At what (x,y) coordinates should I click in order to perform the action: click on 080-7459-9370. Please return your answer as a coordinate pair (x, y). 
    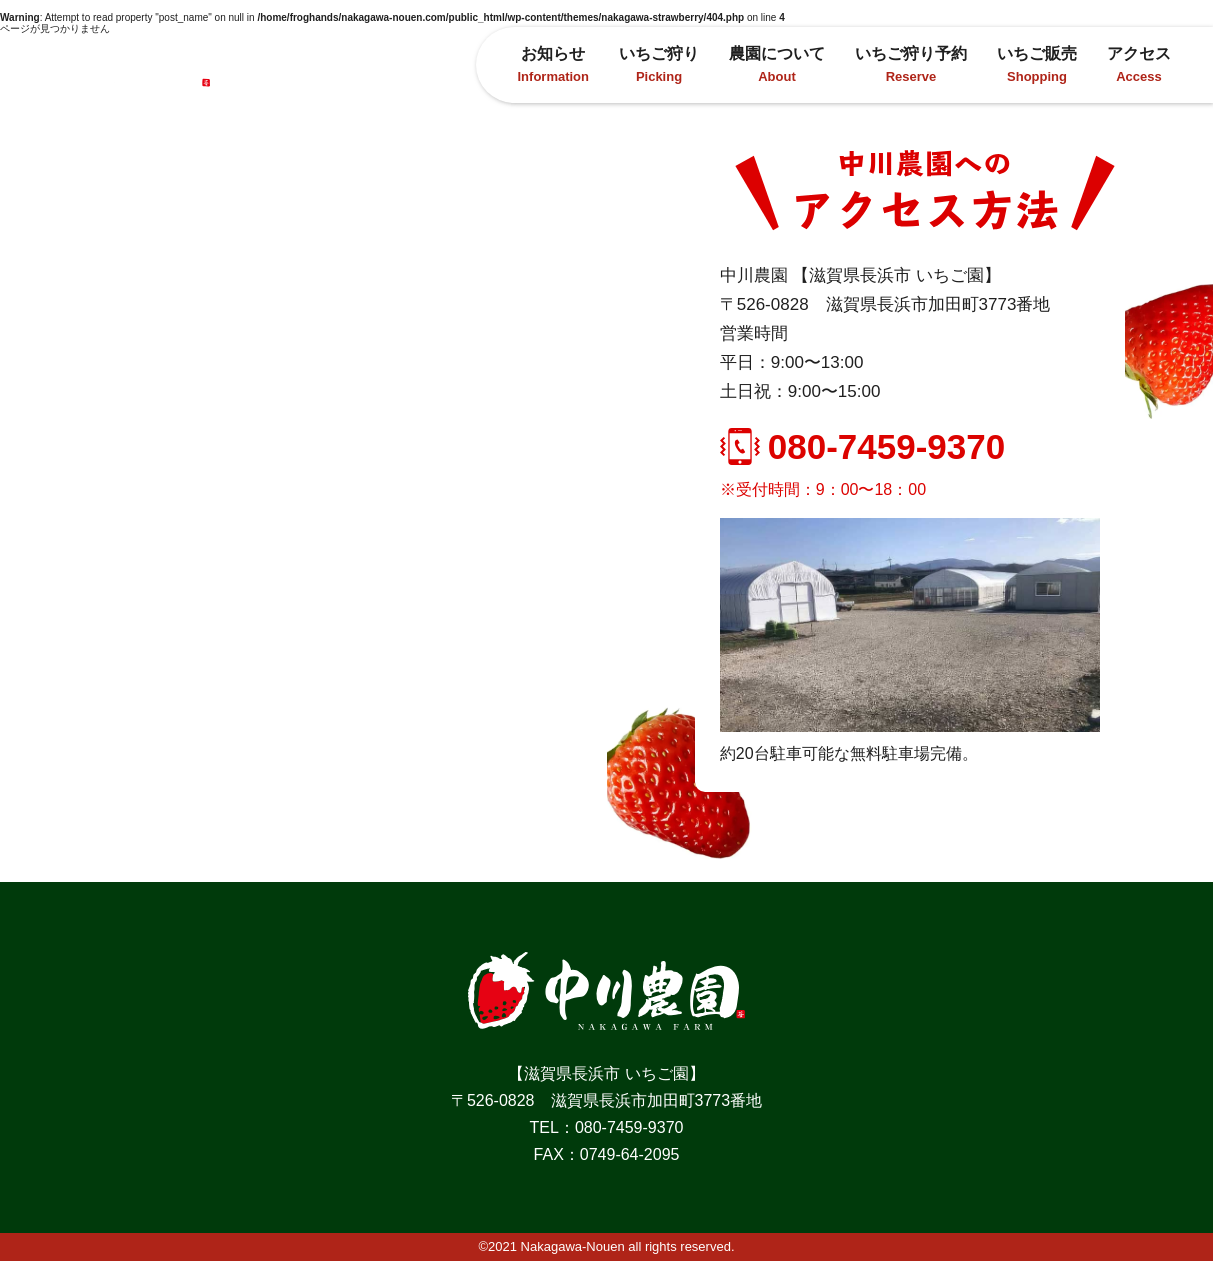
    Looking at the image, I should click on (862, 446).